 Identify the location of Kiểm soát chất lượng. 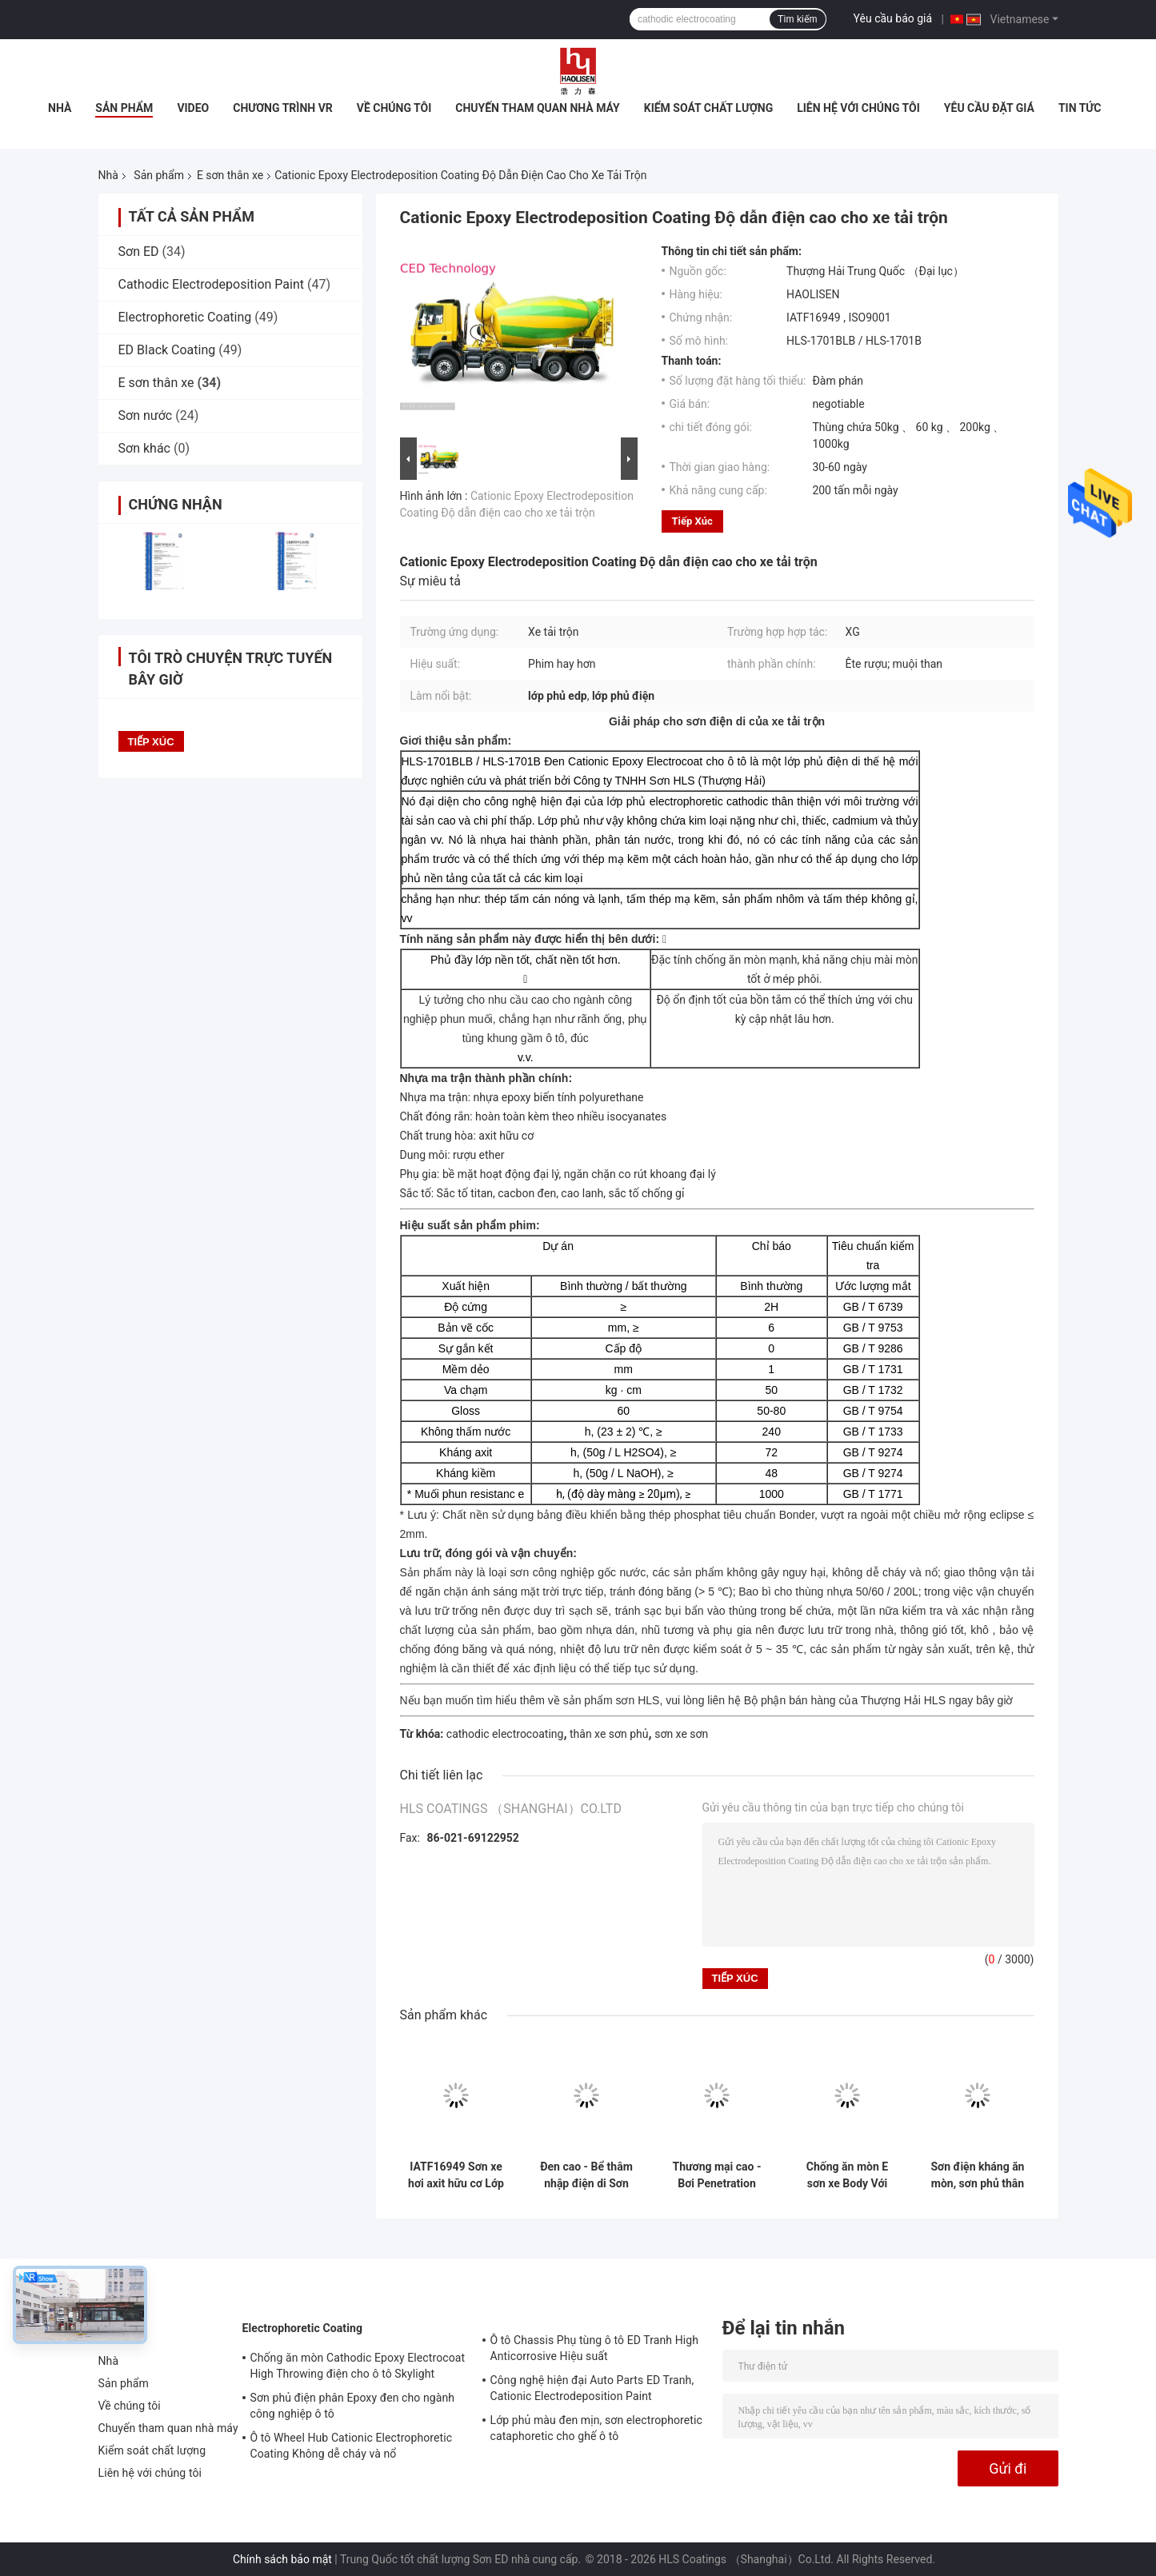
(708, 108).